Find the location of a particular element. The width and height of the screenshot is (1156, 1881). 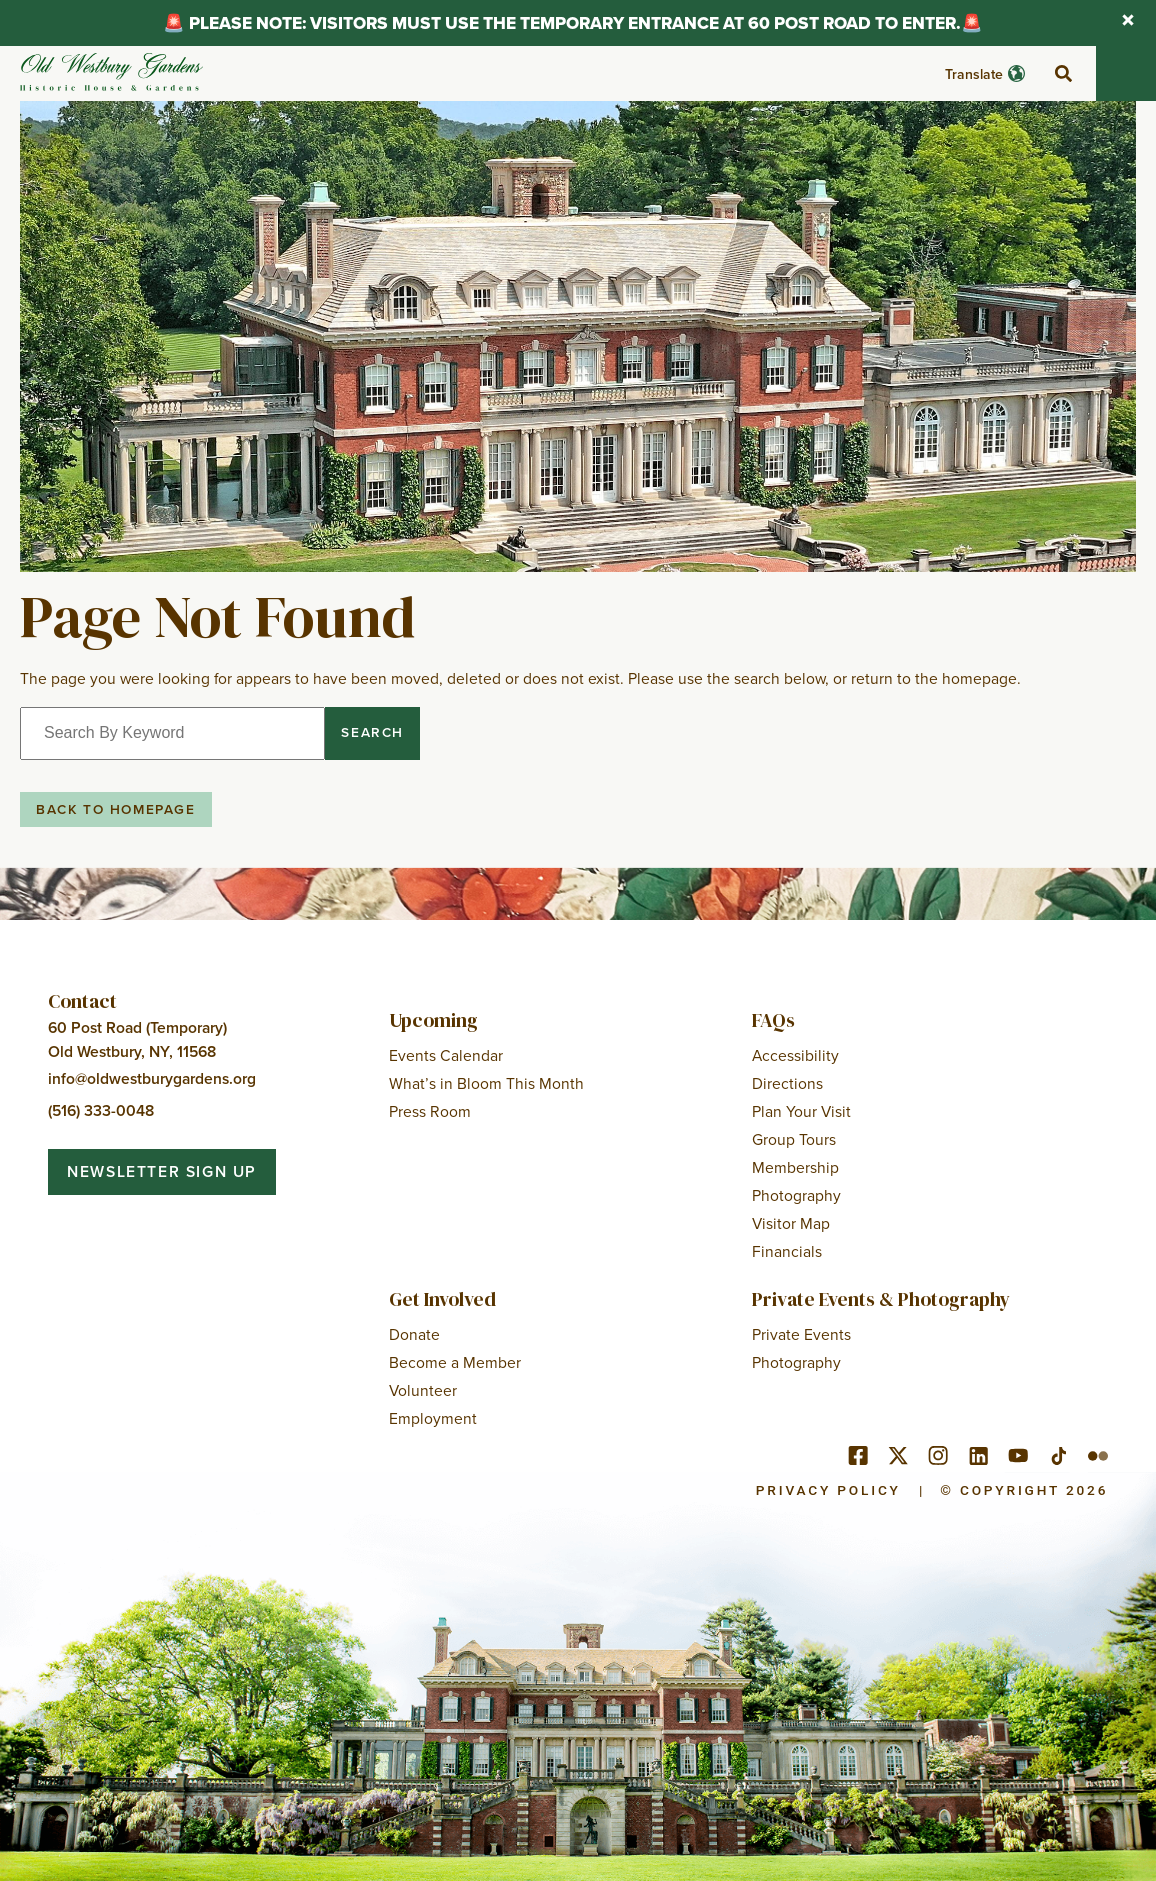

Press Room is located at coordinates (430, 1111).